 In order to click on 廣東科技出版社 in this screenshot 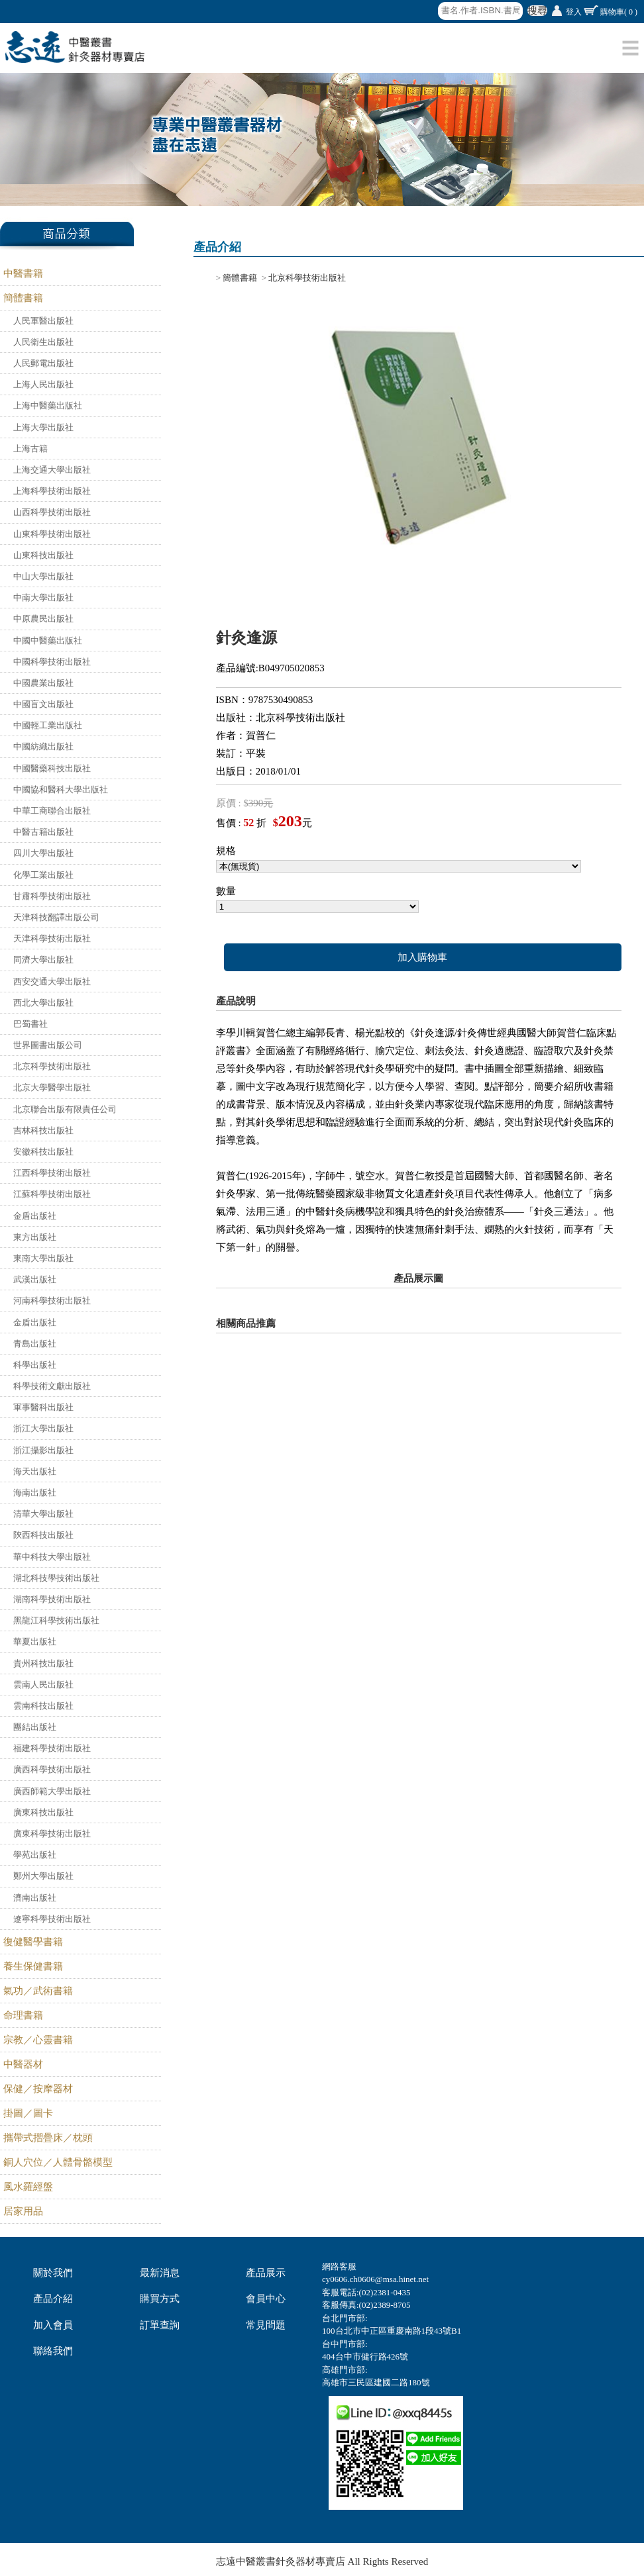, I will do `click(43, 1812)`.